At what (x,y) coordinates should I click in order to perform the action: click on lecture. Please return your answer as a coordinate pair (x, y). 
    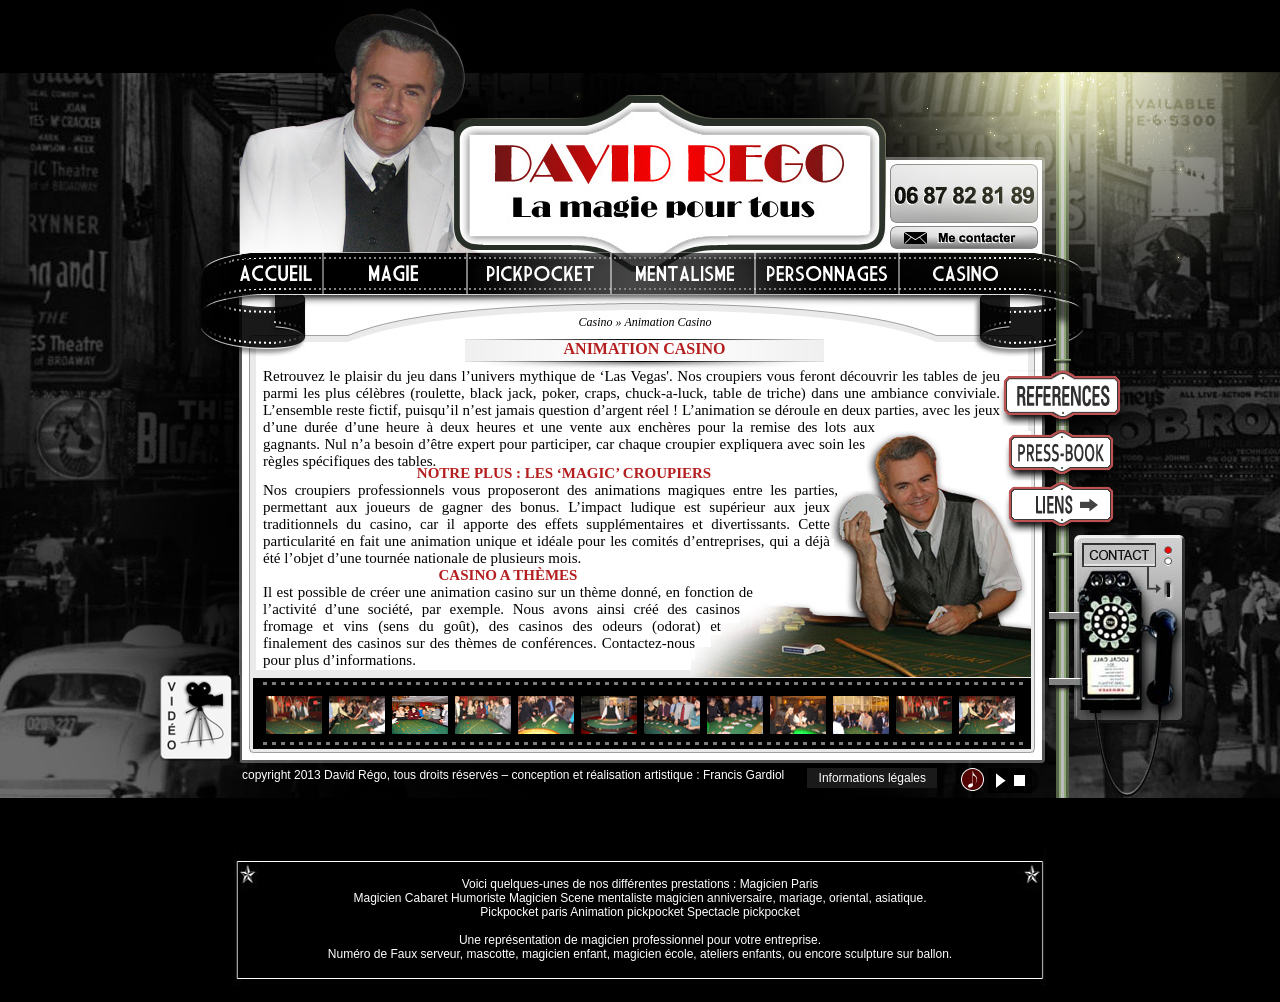
    Looking at the image, I should click on (1000, 780).